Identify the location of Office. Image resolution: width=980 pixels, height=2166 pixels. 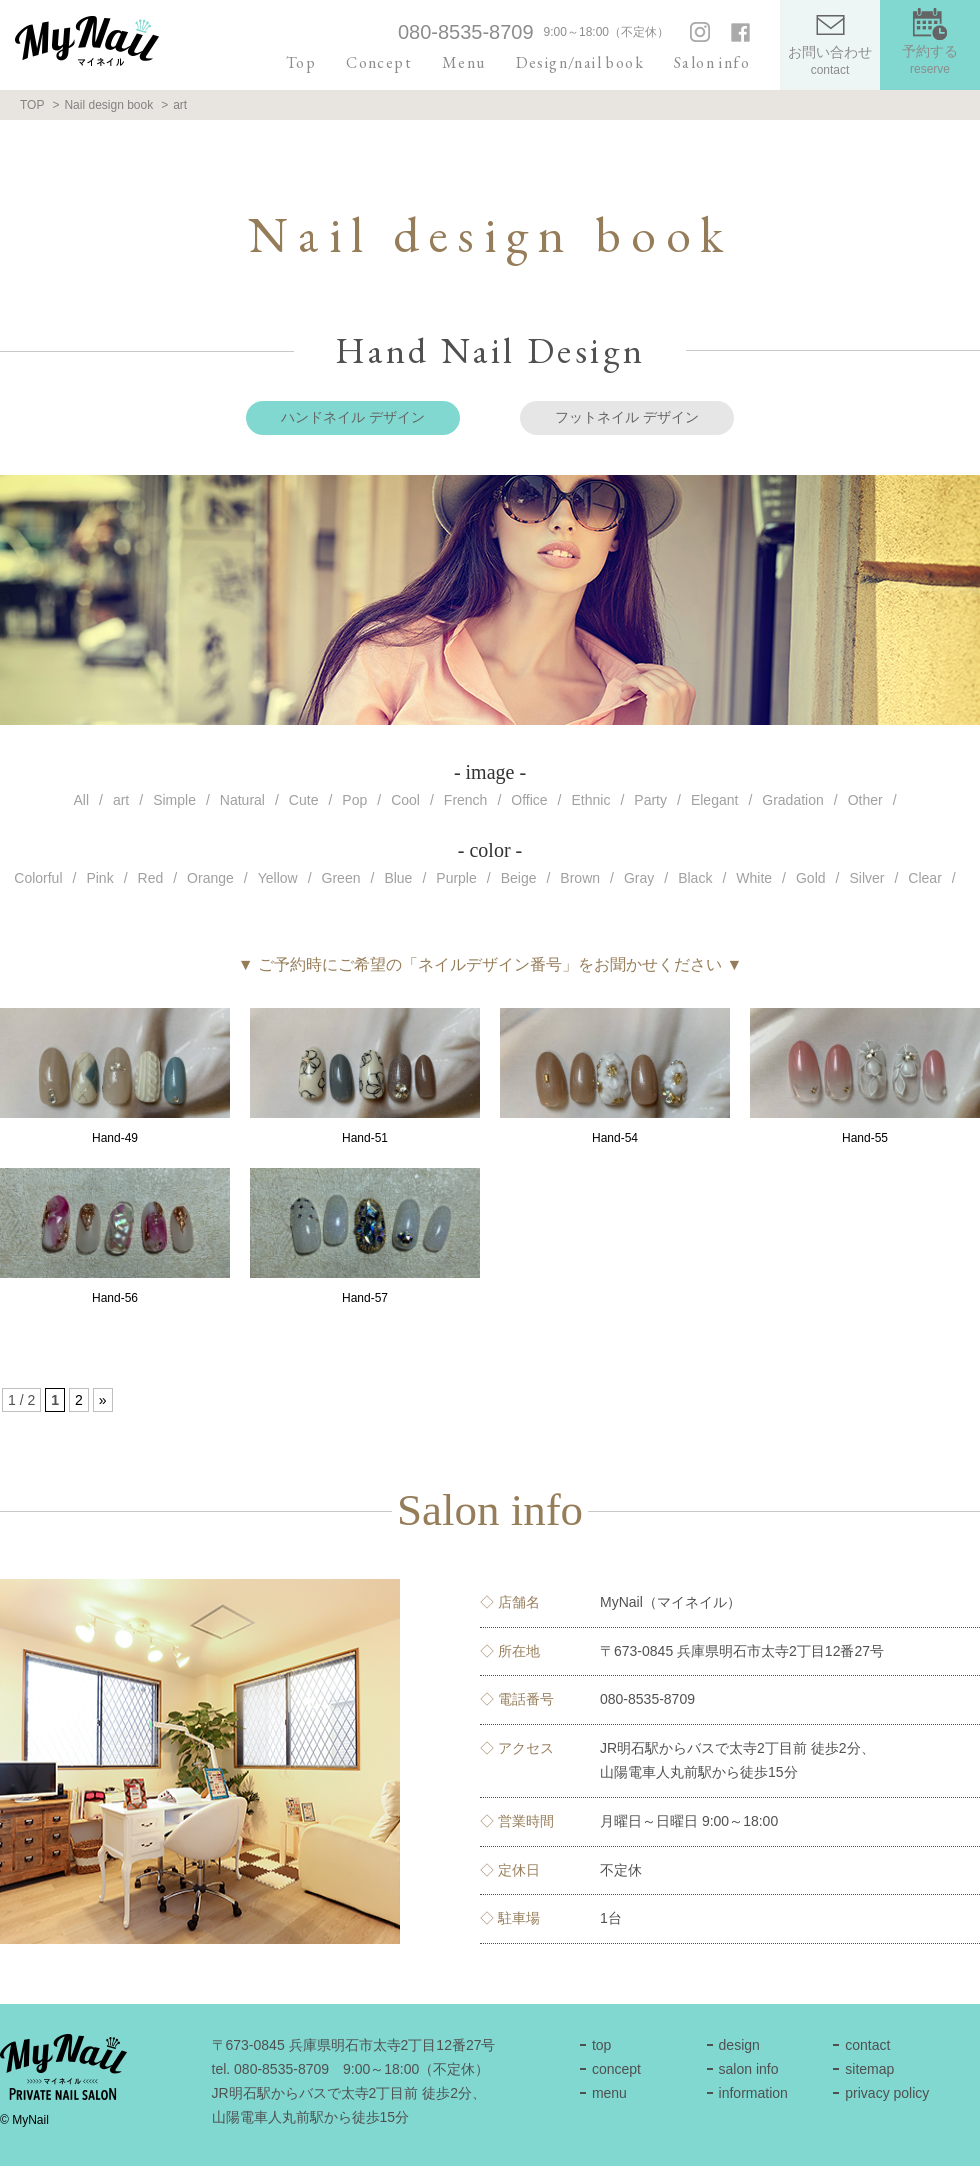
(529, 800).